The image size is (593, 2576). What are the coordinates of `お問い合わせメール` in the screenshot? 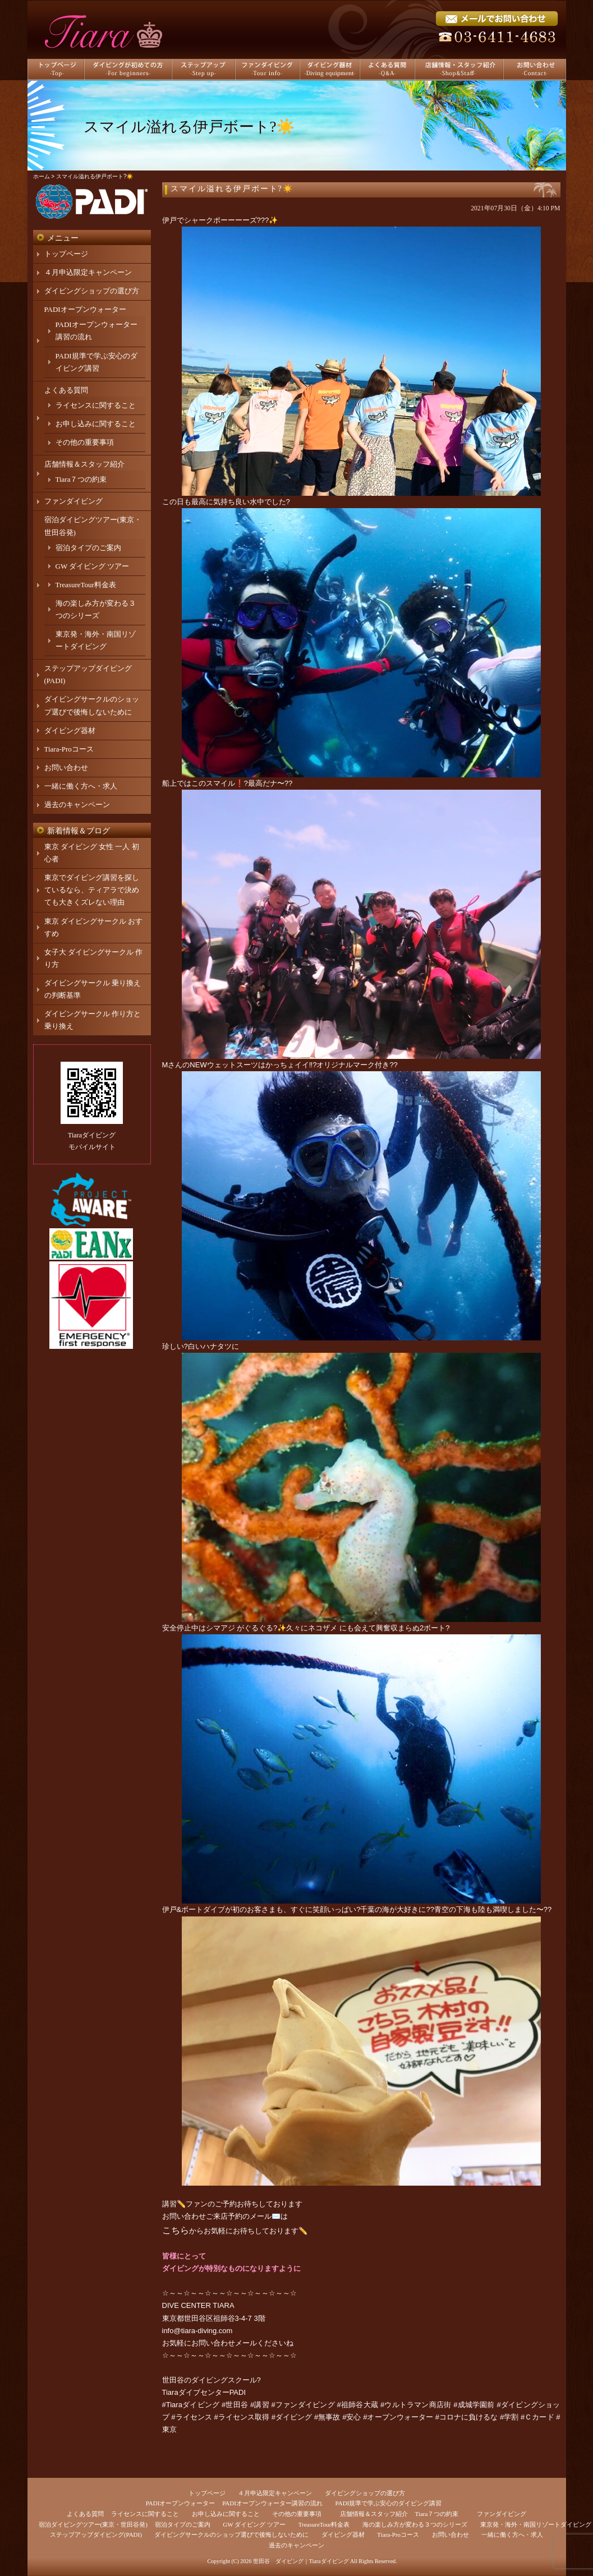 It's located at (224, 2343).